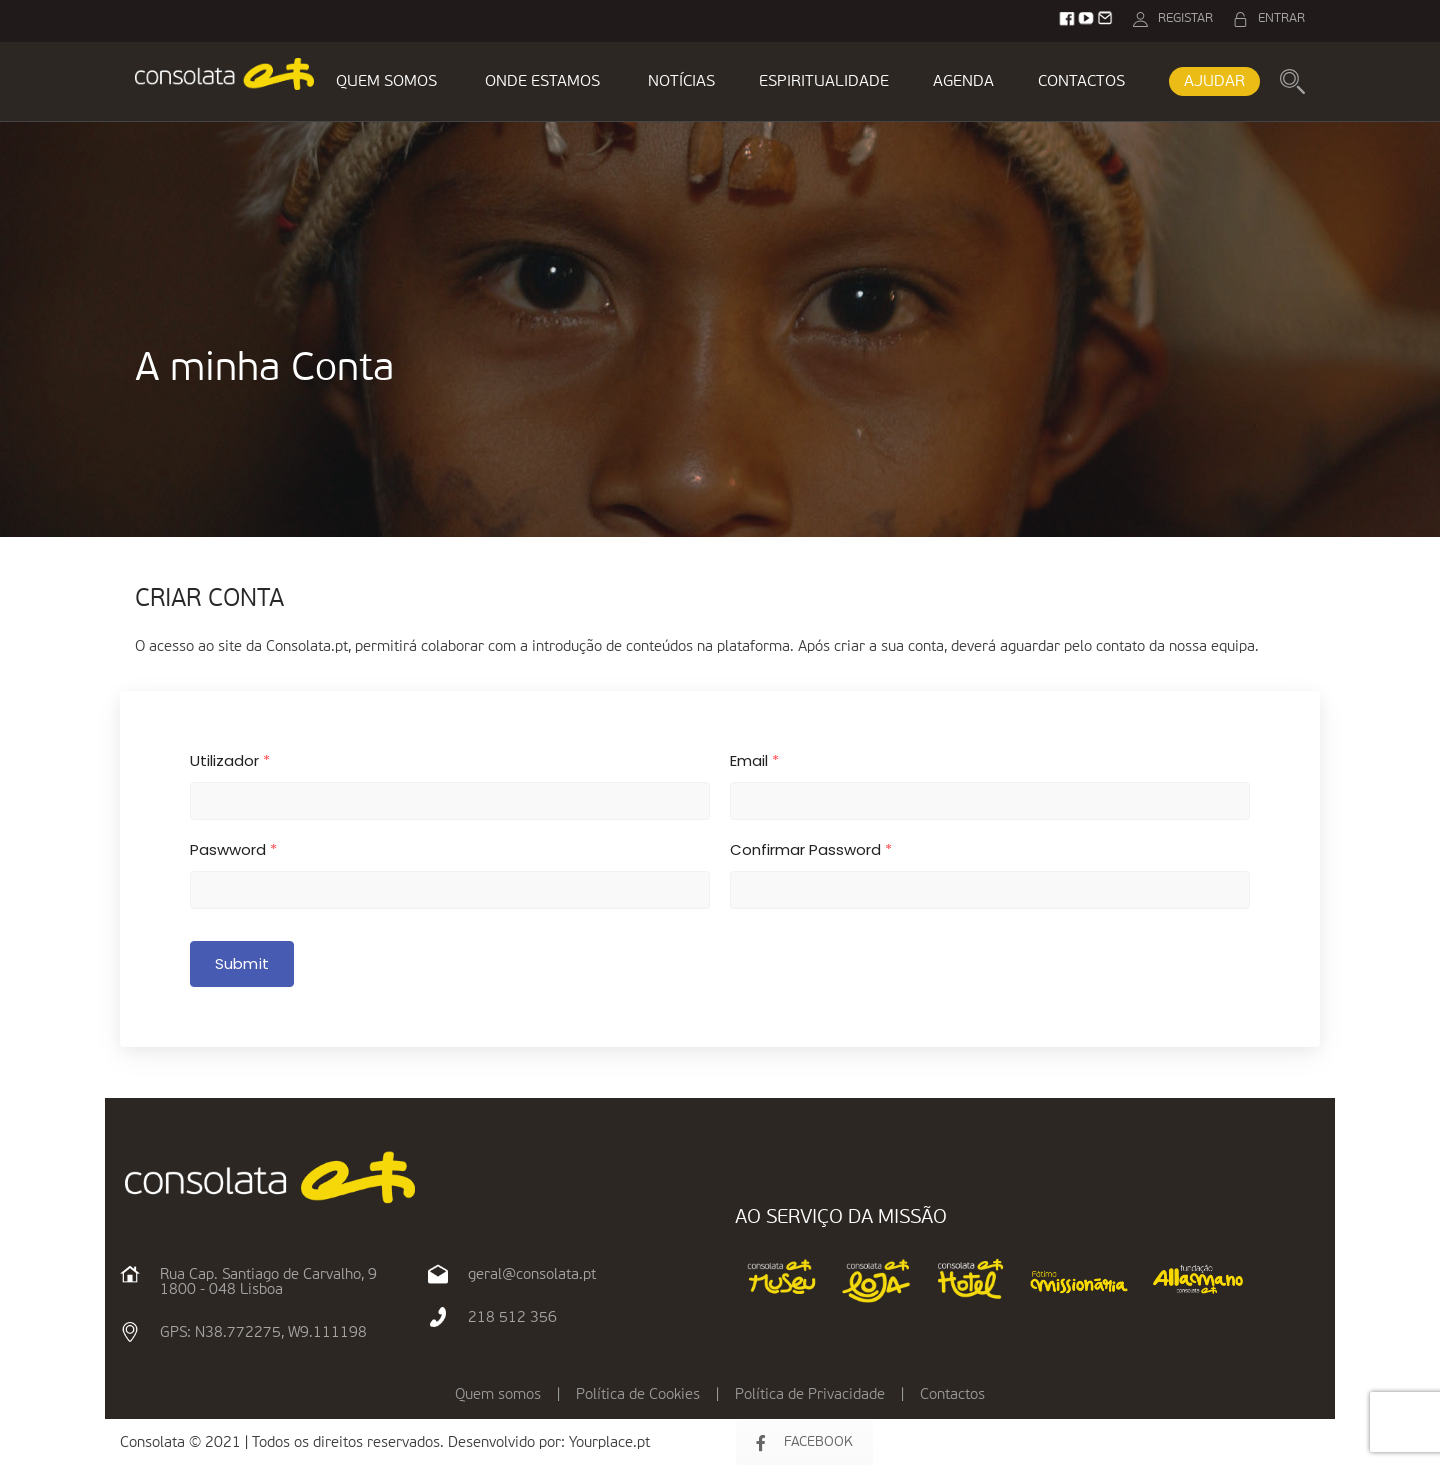 Image resolution: width=1440 pixels, height=1466 pixels. I want to click on NOTÍCIAS, so click(681, 82).